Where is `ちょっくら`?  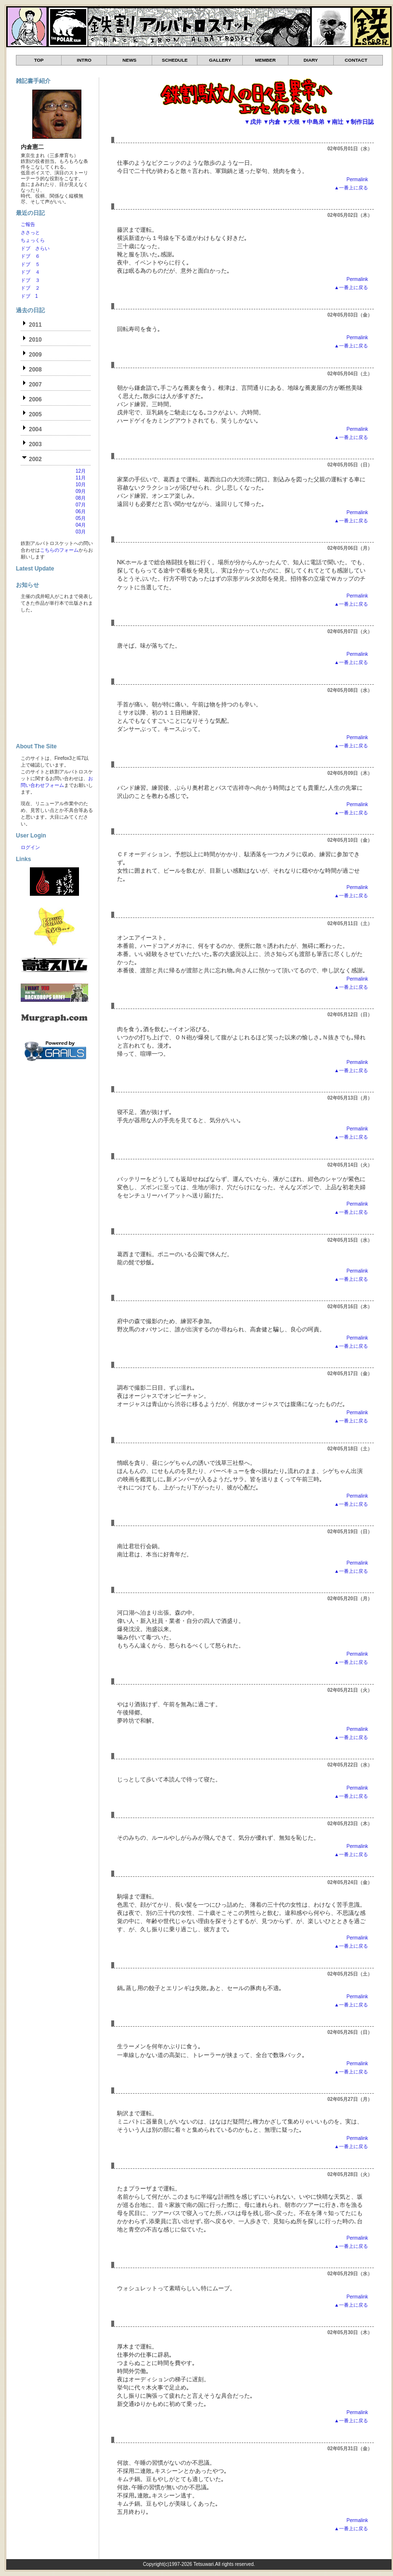
ちょっくら is located at coordinates (33, 240).